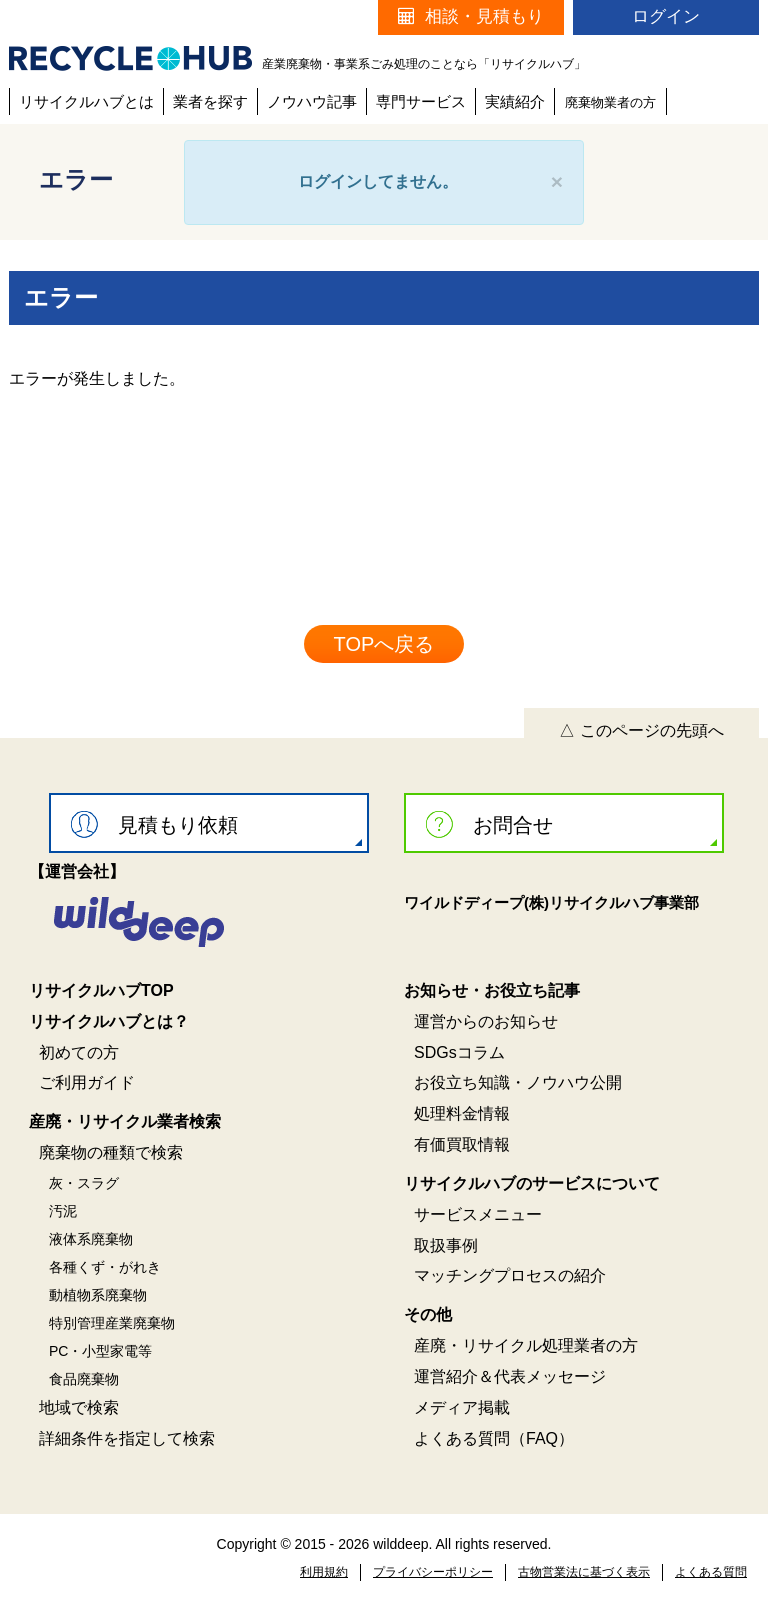 This screenshot has height=1601, width=768. What do you see at coordinates (446, 1245) in the screenshot?
I see `取扱事例` at bounding box center [446, 1245].